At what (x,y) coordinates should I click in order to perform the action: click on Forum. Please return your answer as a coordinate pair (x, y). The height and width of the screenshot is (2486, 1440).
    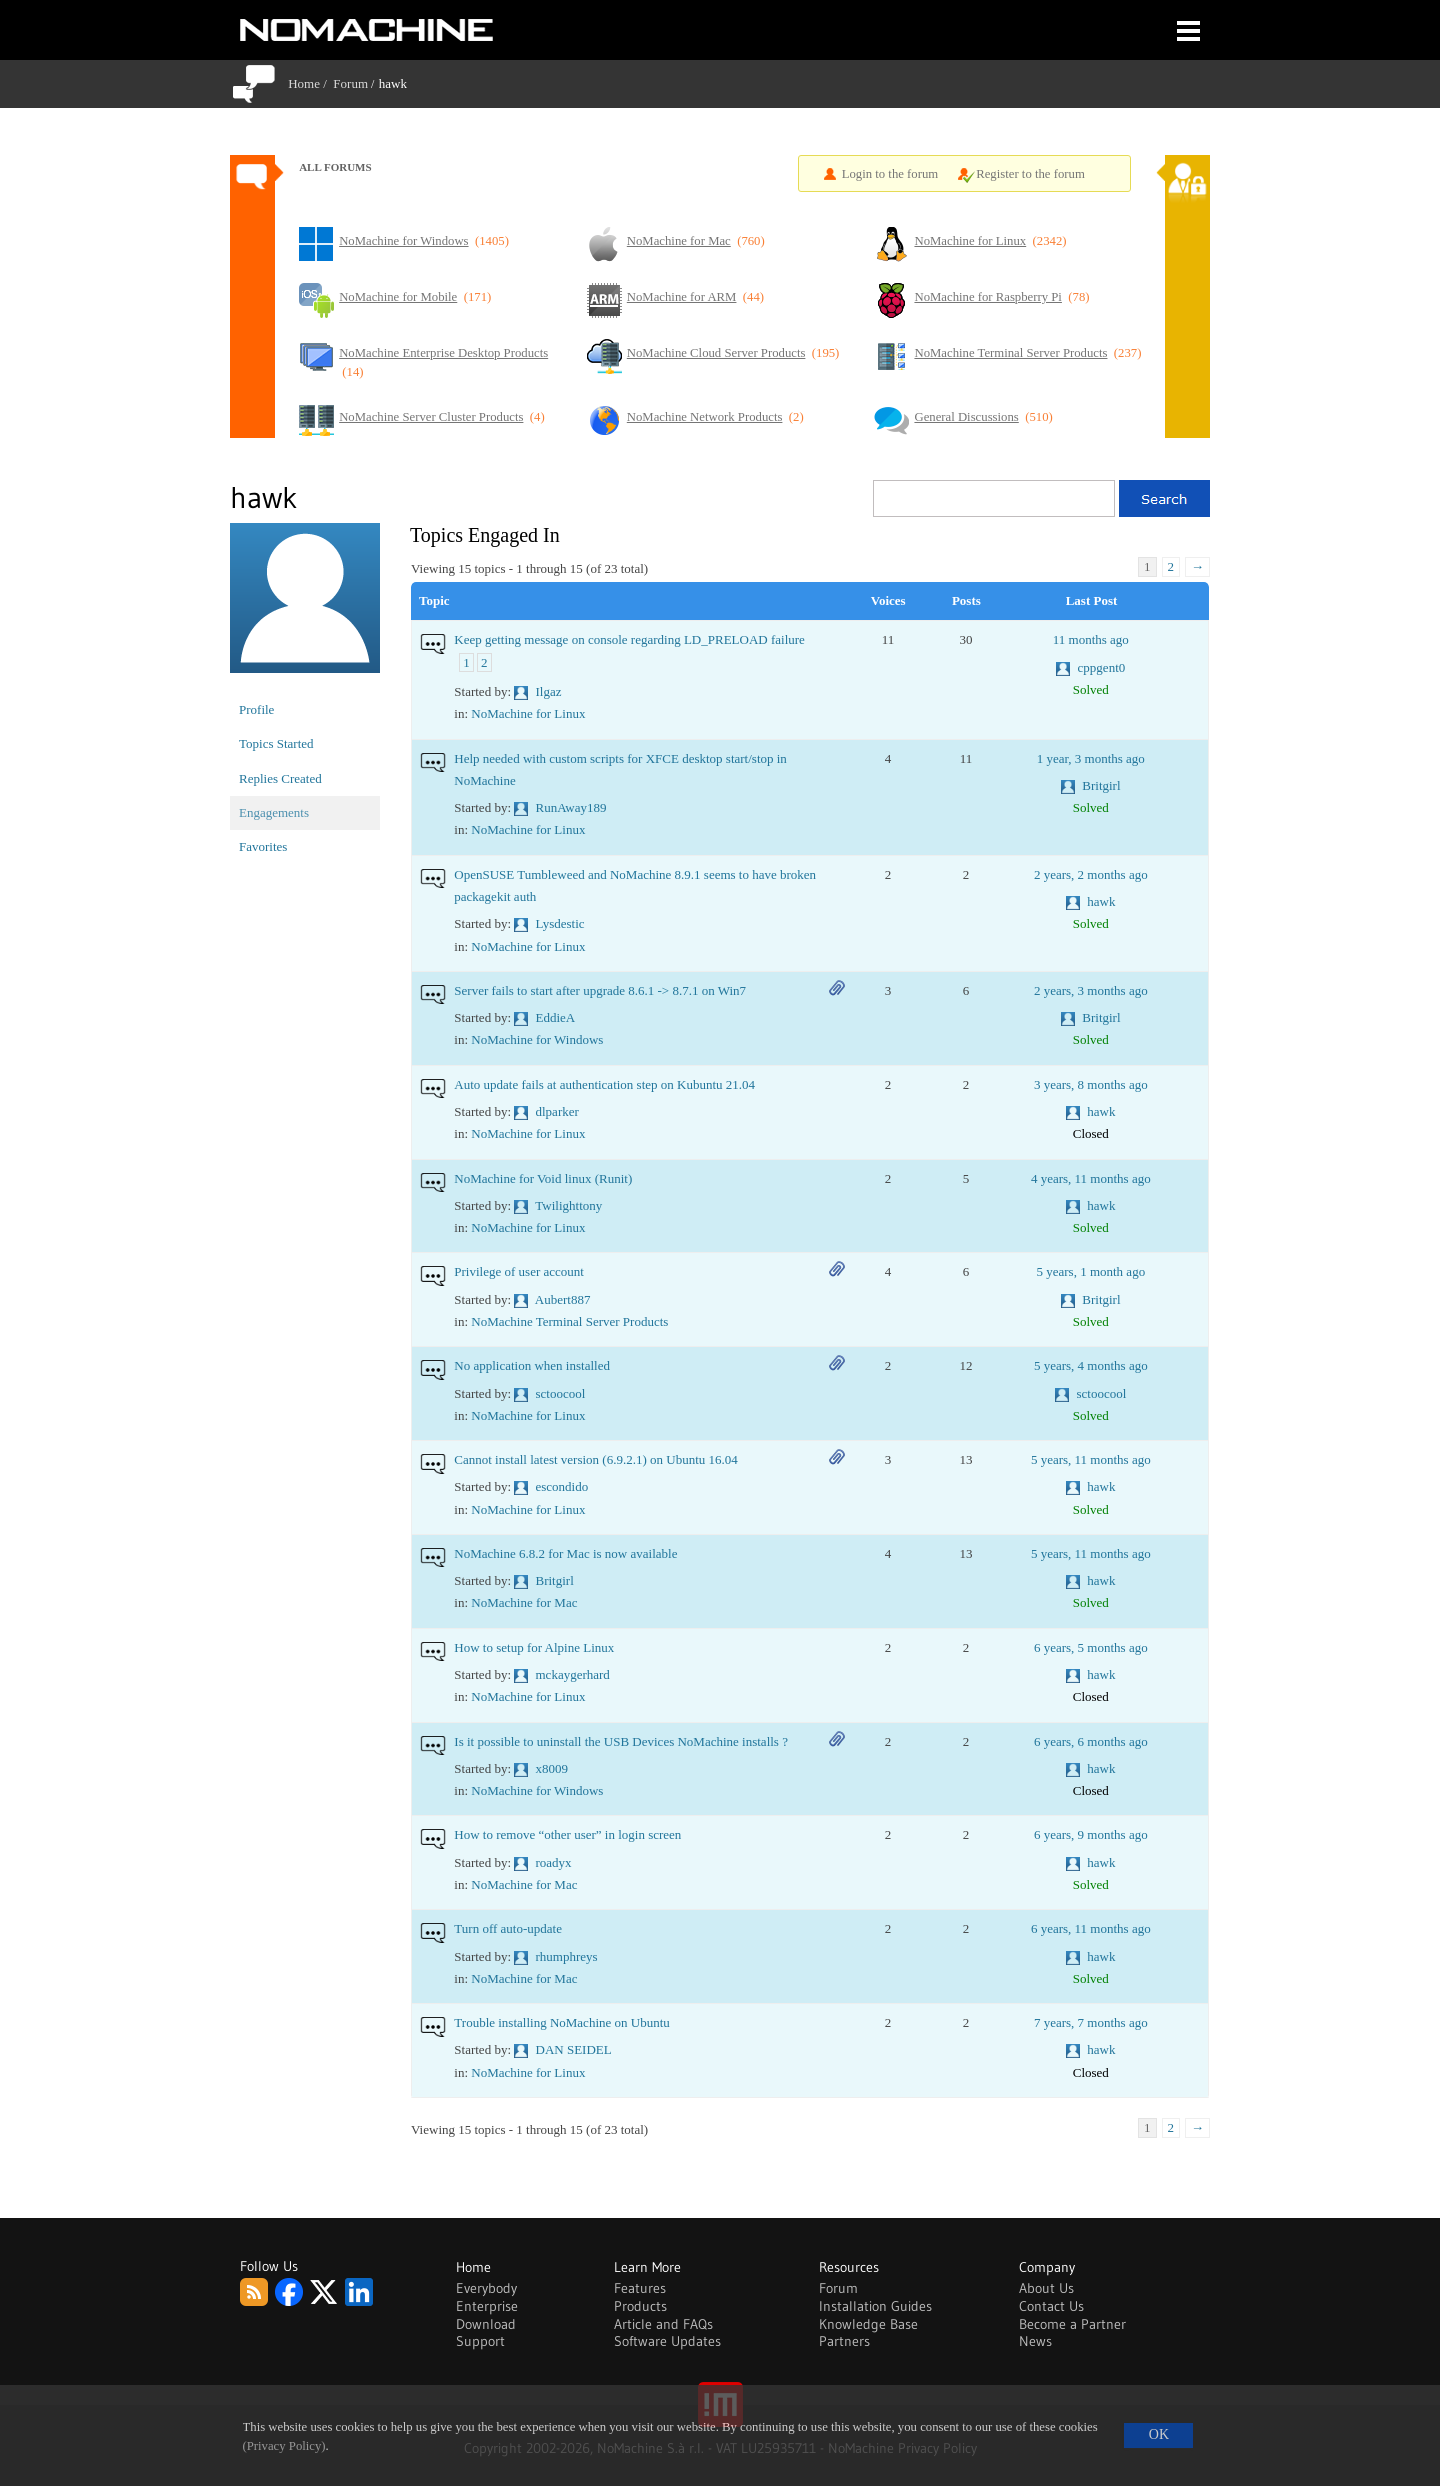
    Looking at the image, I should click on (350, 83).